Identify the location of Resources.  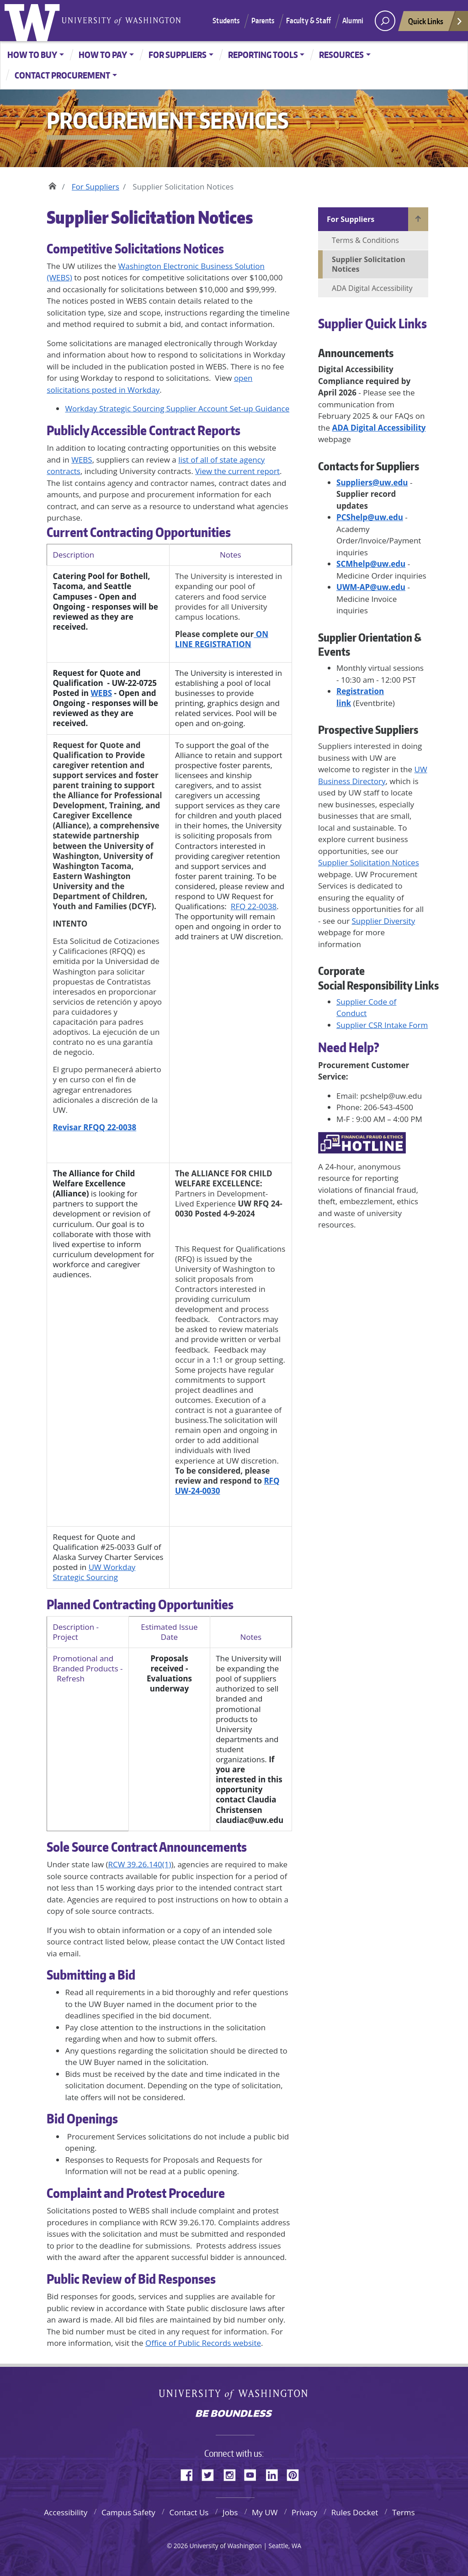
(341, 54).